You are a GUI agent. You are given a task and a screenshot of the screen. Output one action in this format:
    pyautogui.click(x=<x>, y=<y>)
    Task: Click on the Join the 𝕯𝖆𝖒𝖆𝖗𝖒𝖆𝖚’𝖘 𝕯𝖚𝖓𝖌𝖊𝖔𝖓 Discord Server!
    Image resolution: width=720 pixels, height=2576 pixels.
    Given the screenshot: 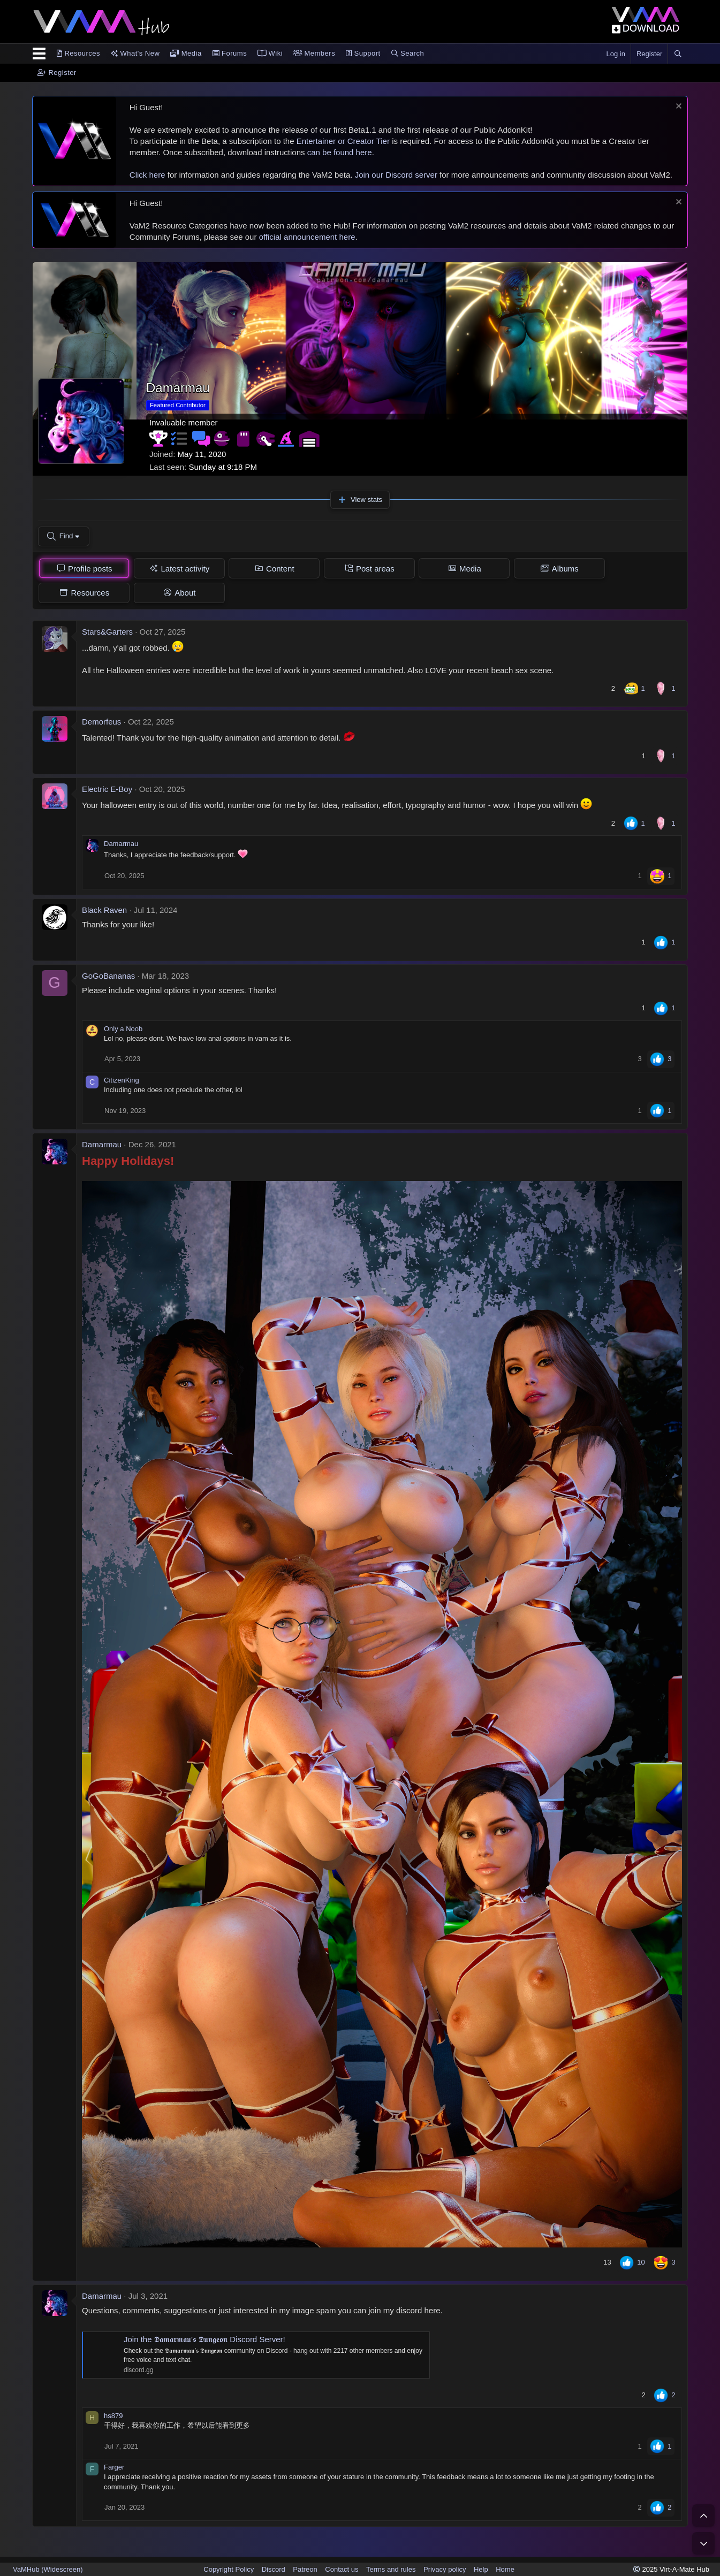 What is the action you would take?
    pyautogui.click(x=204, y=2340)
    